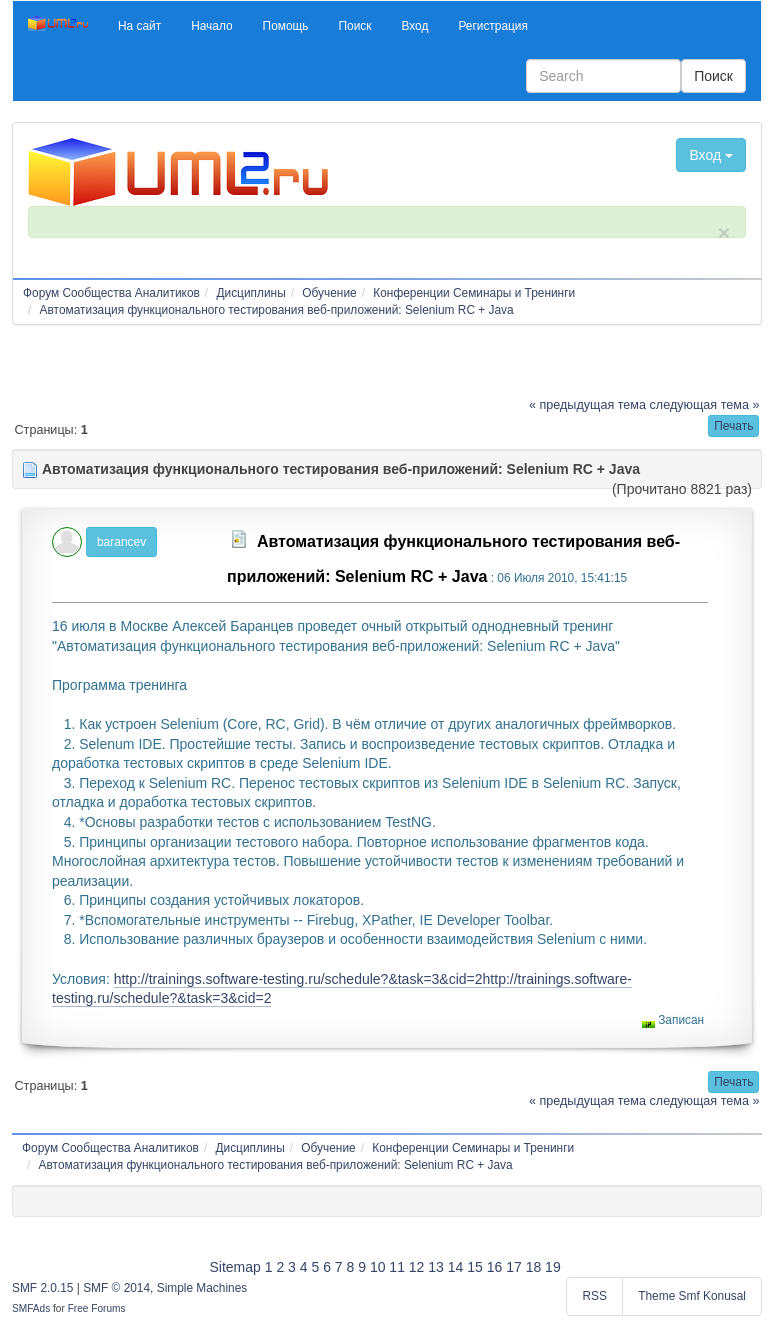  Describe the element at coordinates (378, 1267) in the screenshot. I see `10` at that location.